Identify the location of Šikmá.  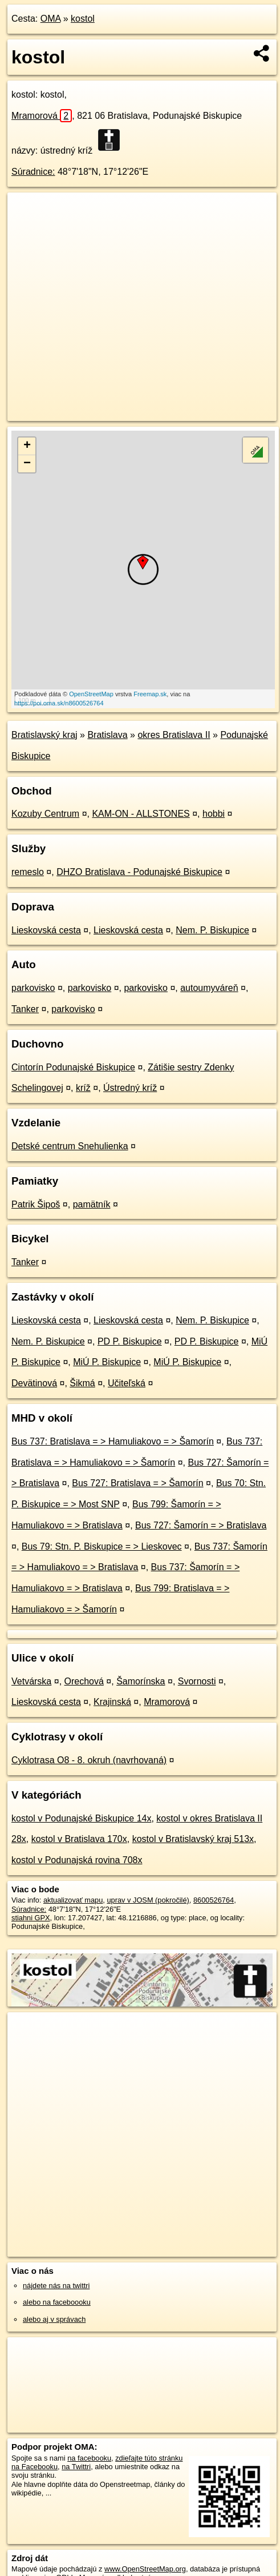
(82, 1383).